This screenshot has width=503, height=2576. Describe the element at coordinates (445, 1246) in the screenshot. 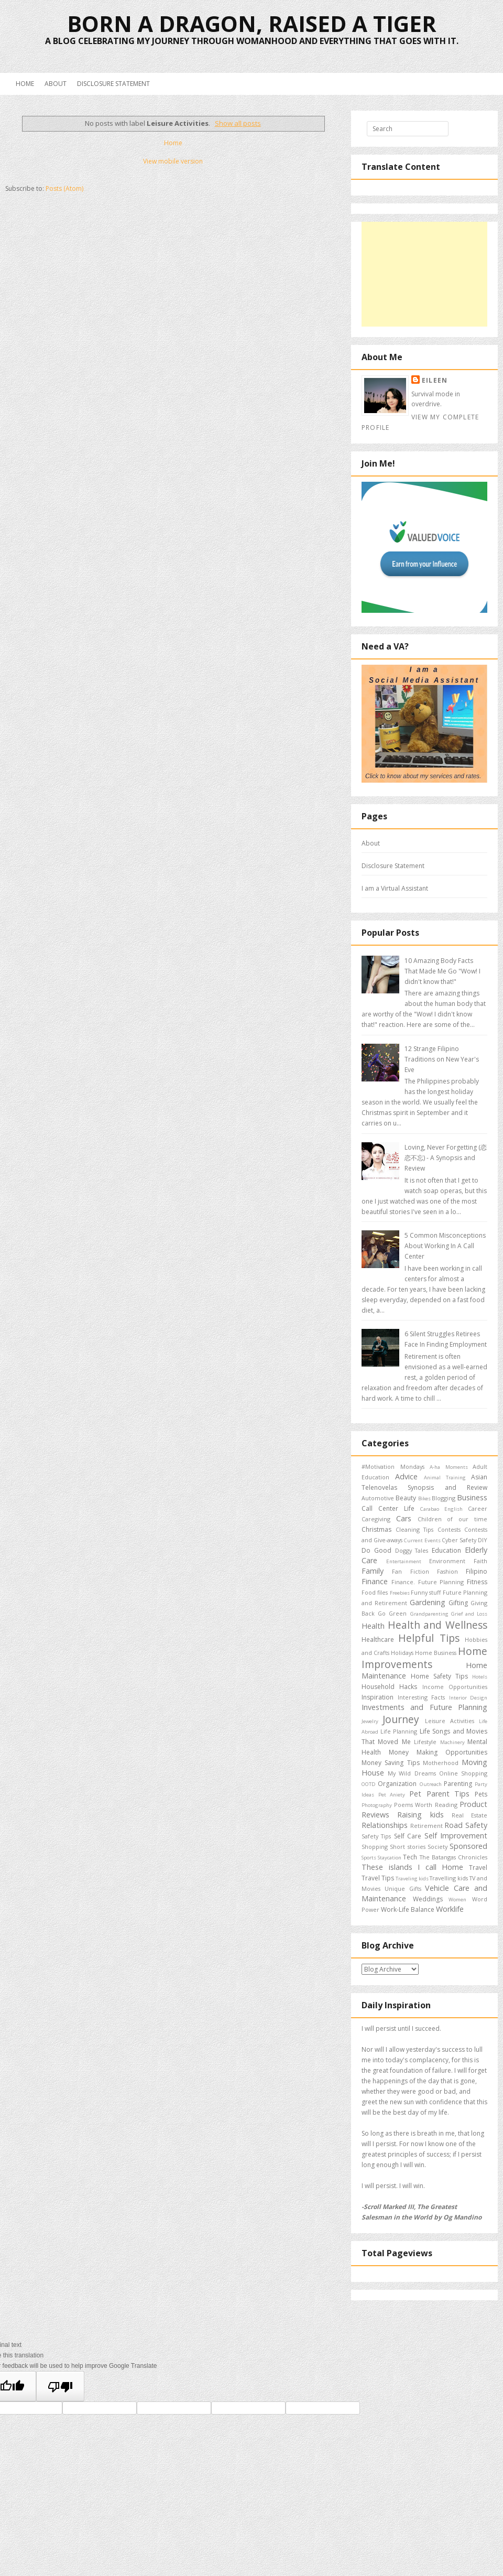

I see `5 Common Misconceptions About Working In A Call Center` at that location.